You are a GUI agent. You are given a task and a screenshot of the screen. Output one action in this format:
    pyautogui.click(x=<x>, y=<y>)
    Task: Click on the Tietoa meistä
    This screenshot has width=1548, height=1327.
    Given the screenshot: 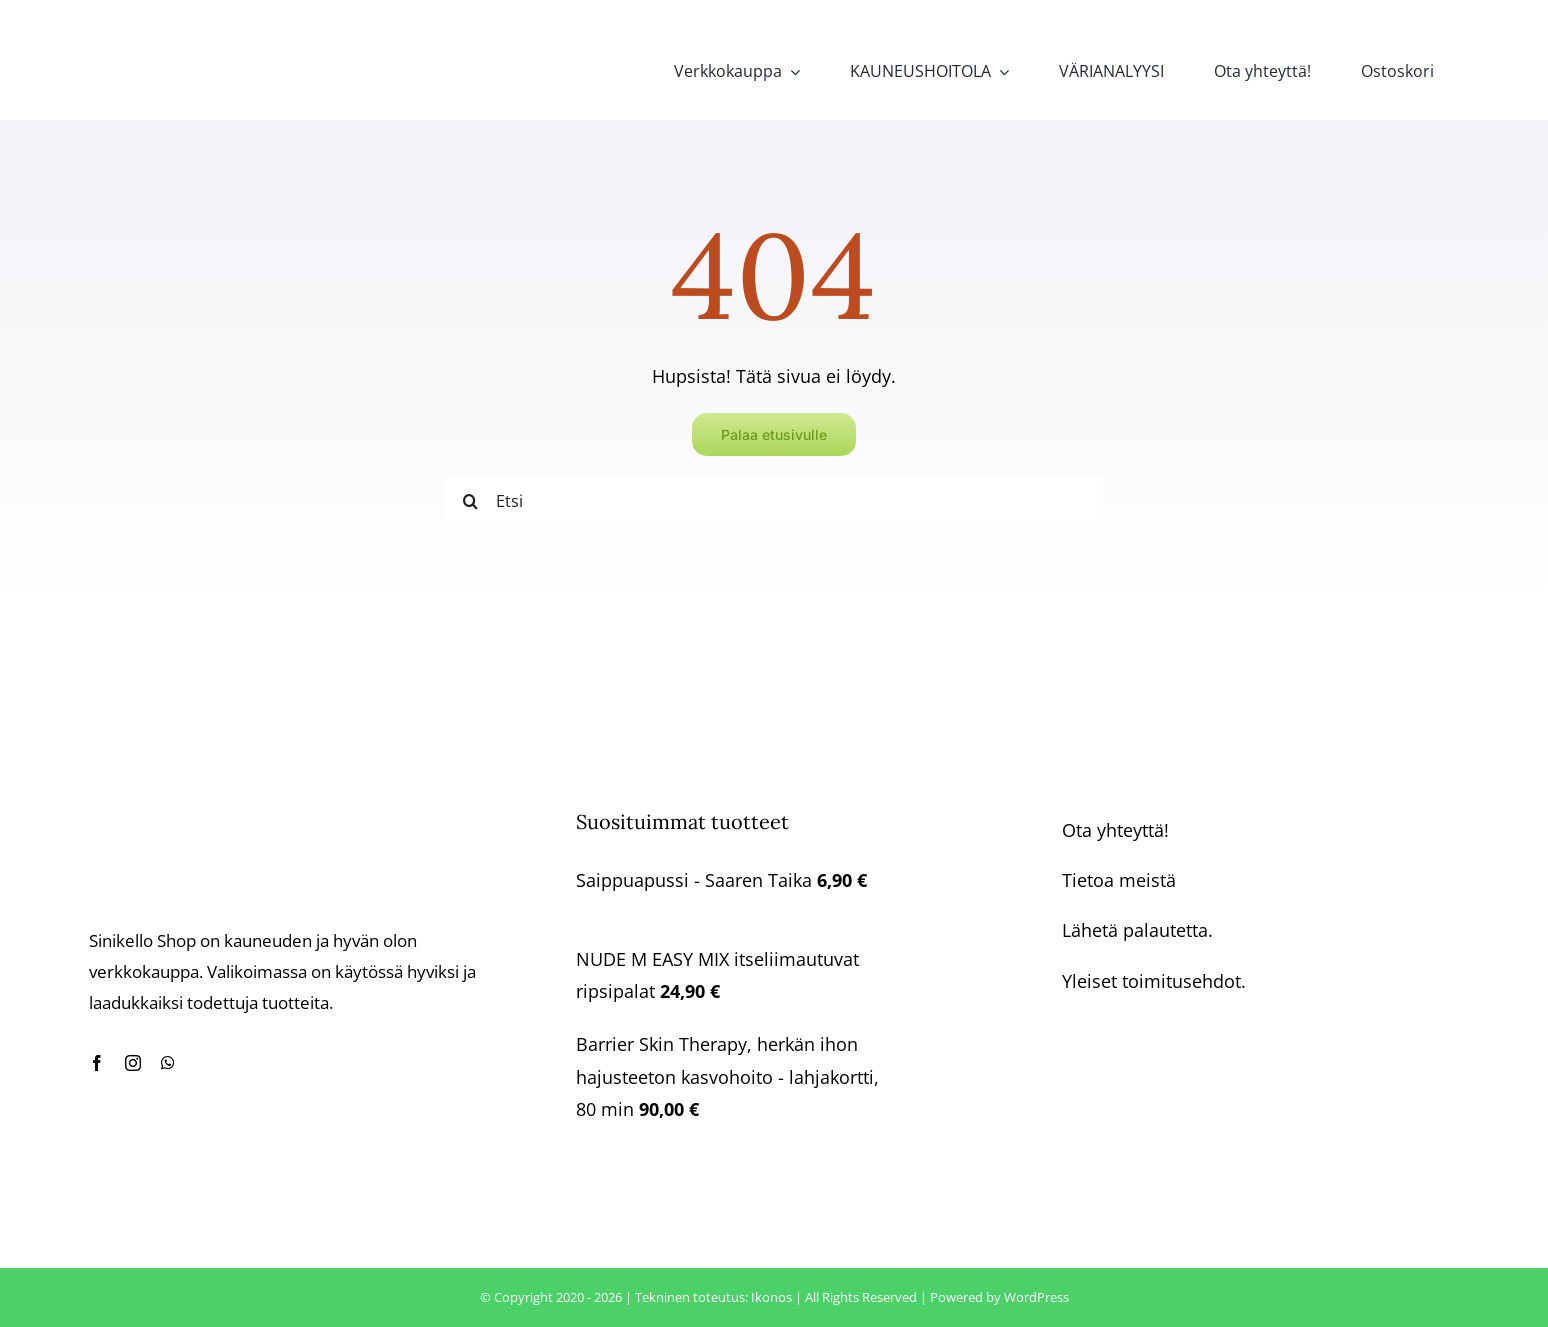 What is the action you would take?
    pyautogui.click(x=1119, y=880)
    